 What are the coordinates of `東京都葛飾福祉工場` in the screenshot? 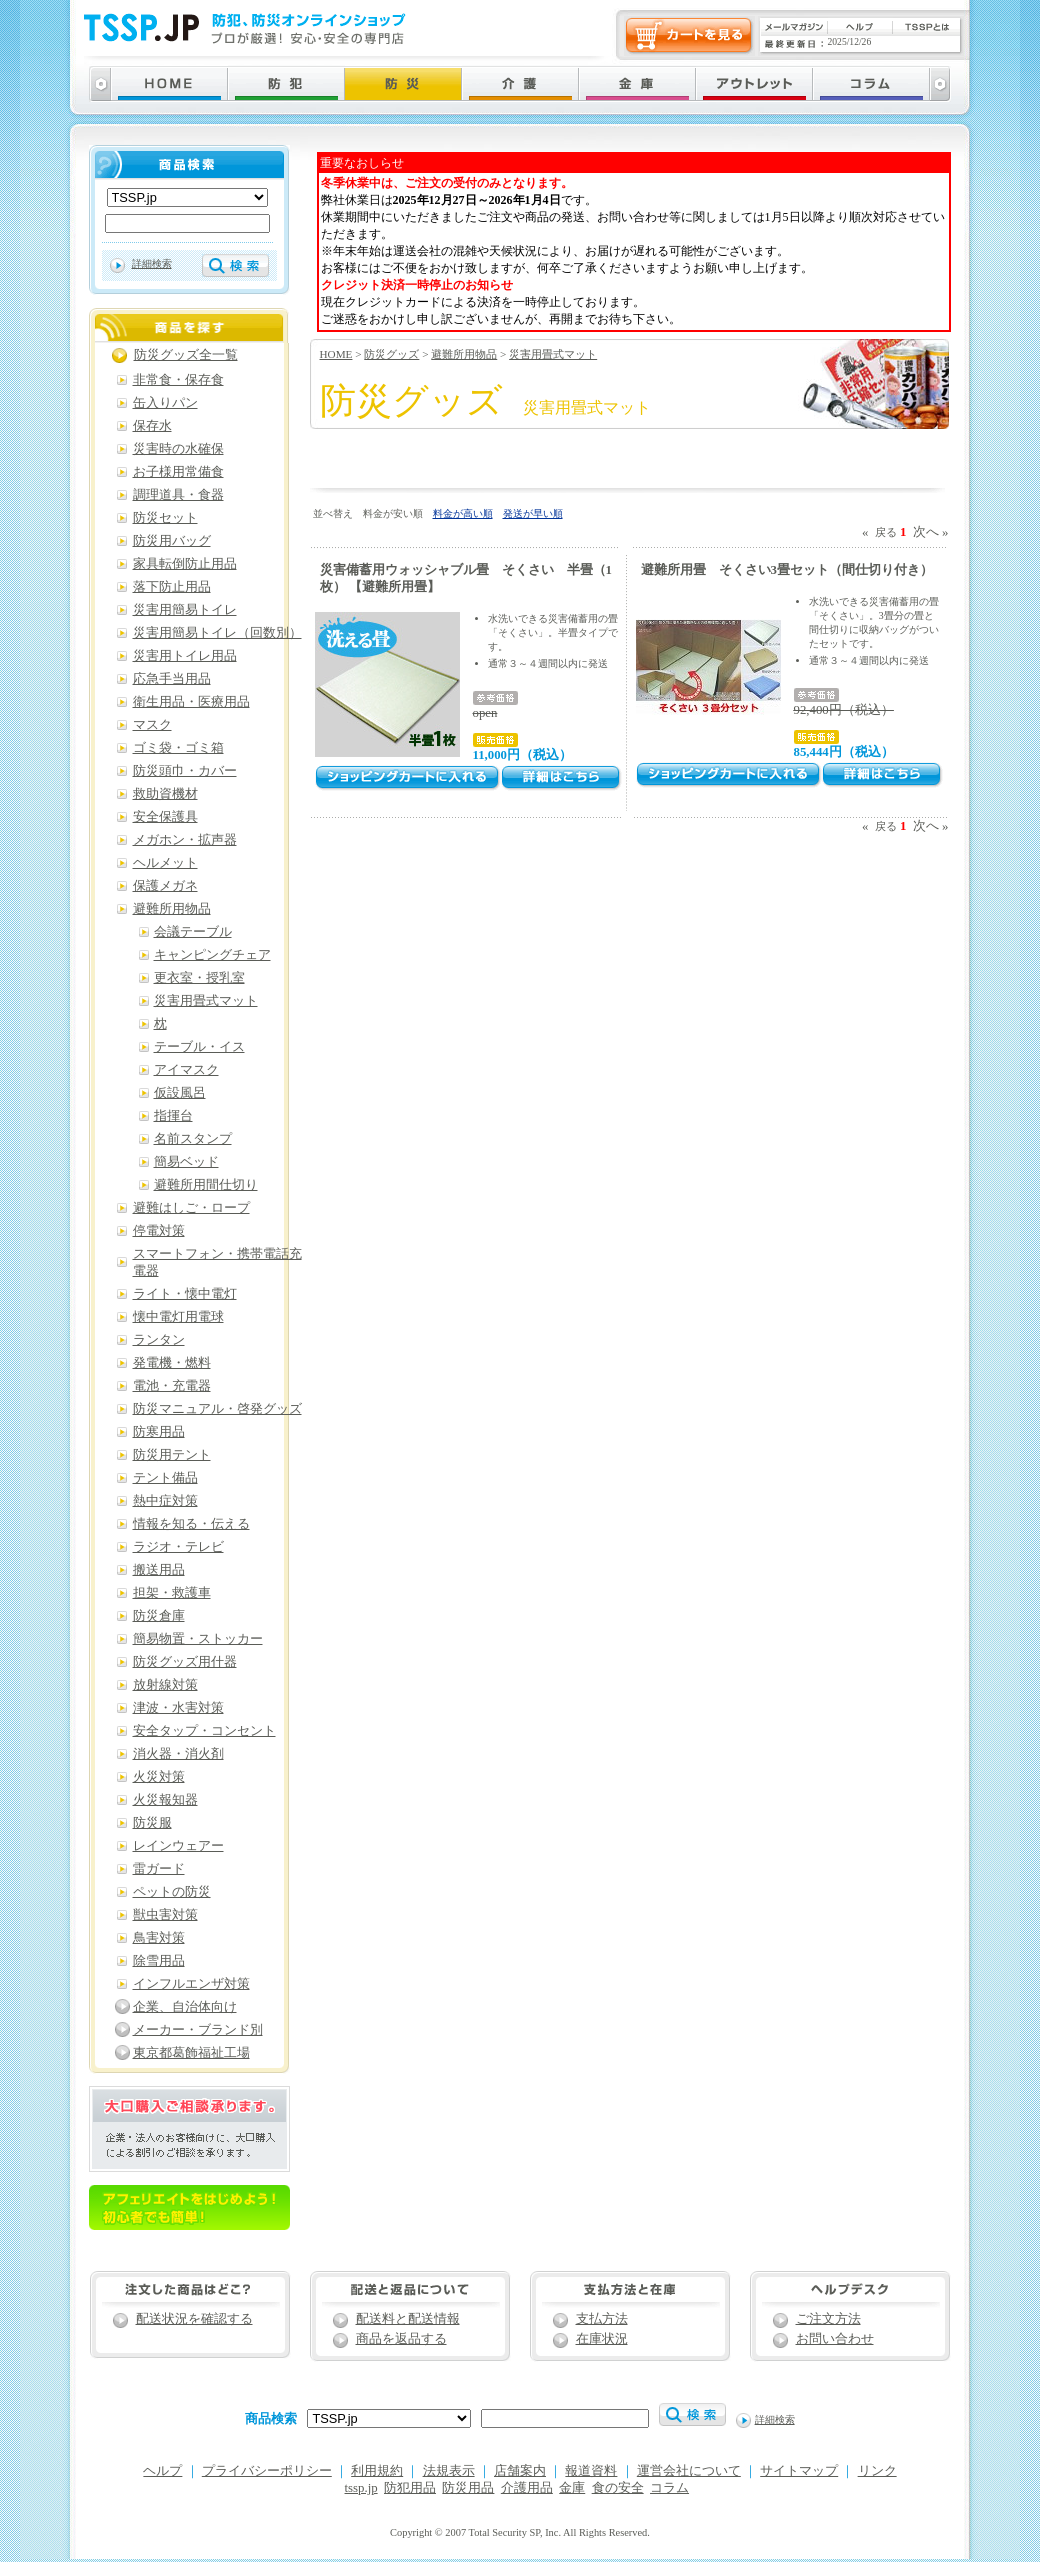 It's located at (191, 2053).